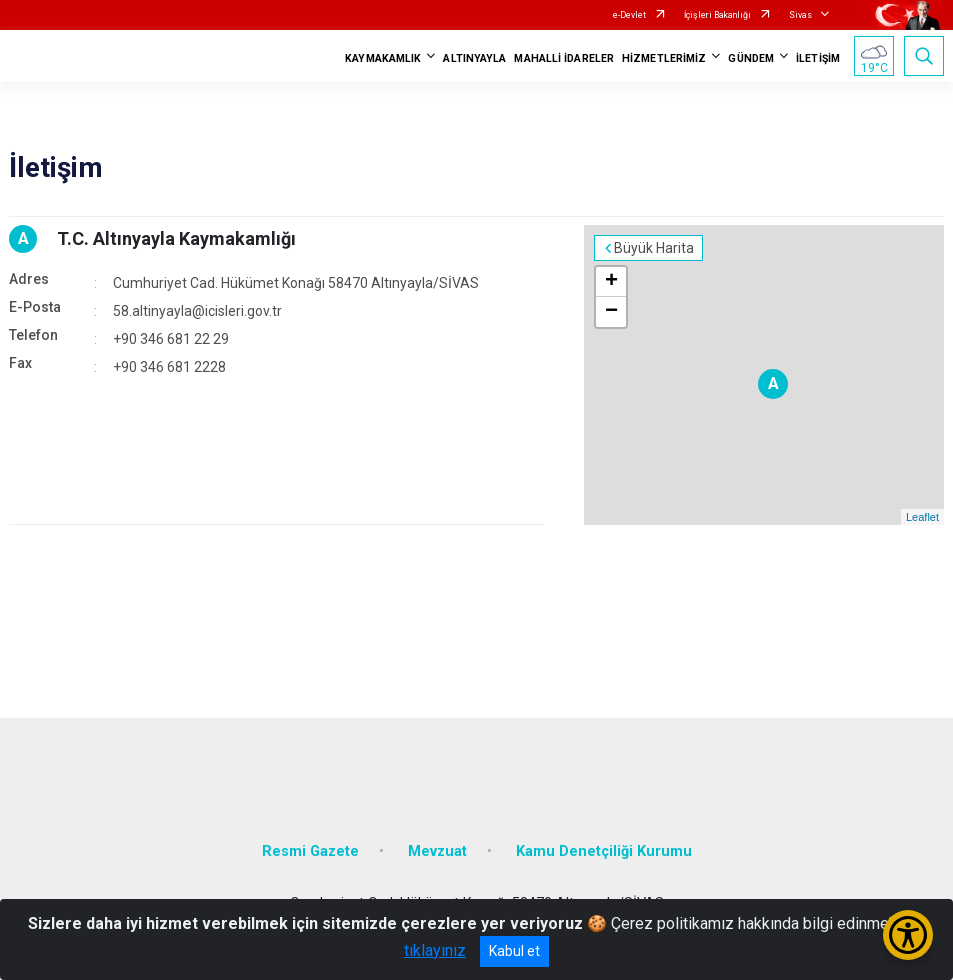 The width and height of the screenshot is (953, 980). I want to click on Büyük Harita, so click(654, 248).